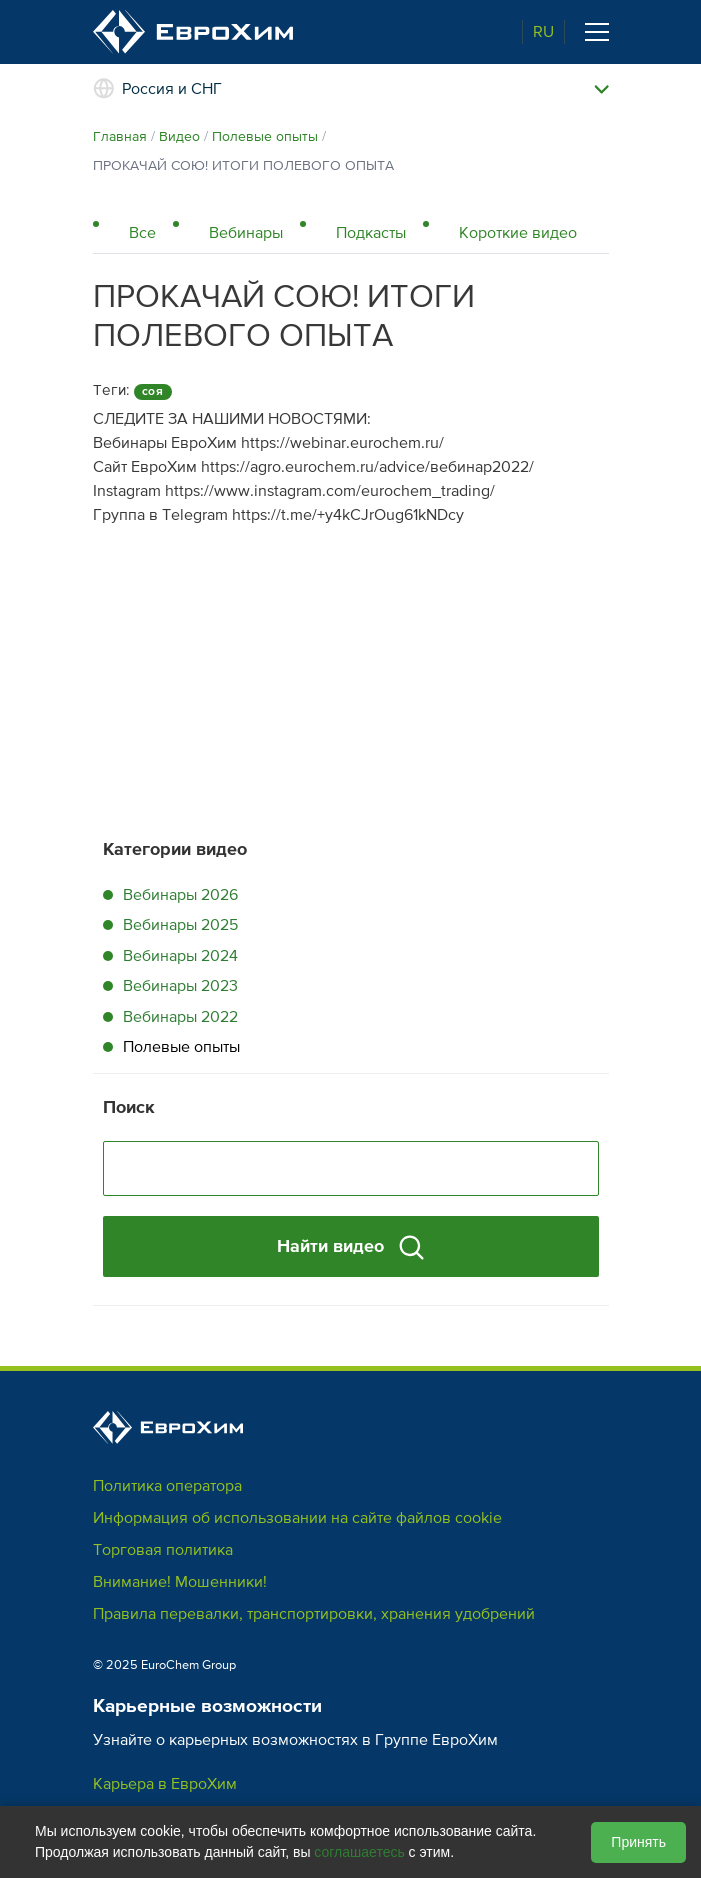 The width and height of the screenshot is (701, 1878). What do you see at coordinates (167, 1486) in the screenshot?
I see `Политика оператора` at bounding box center [167, 1486].